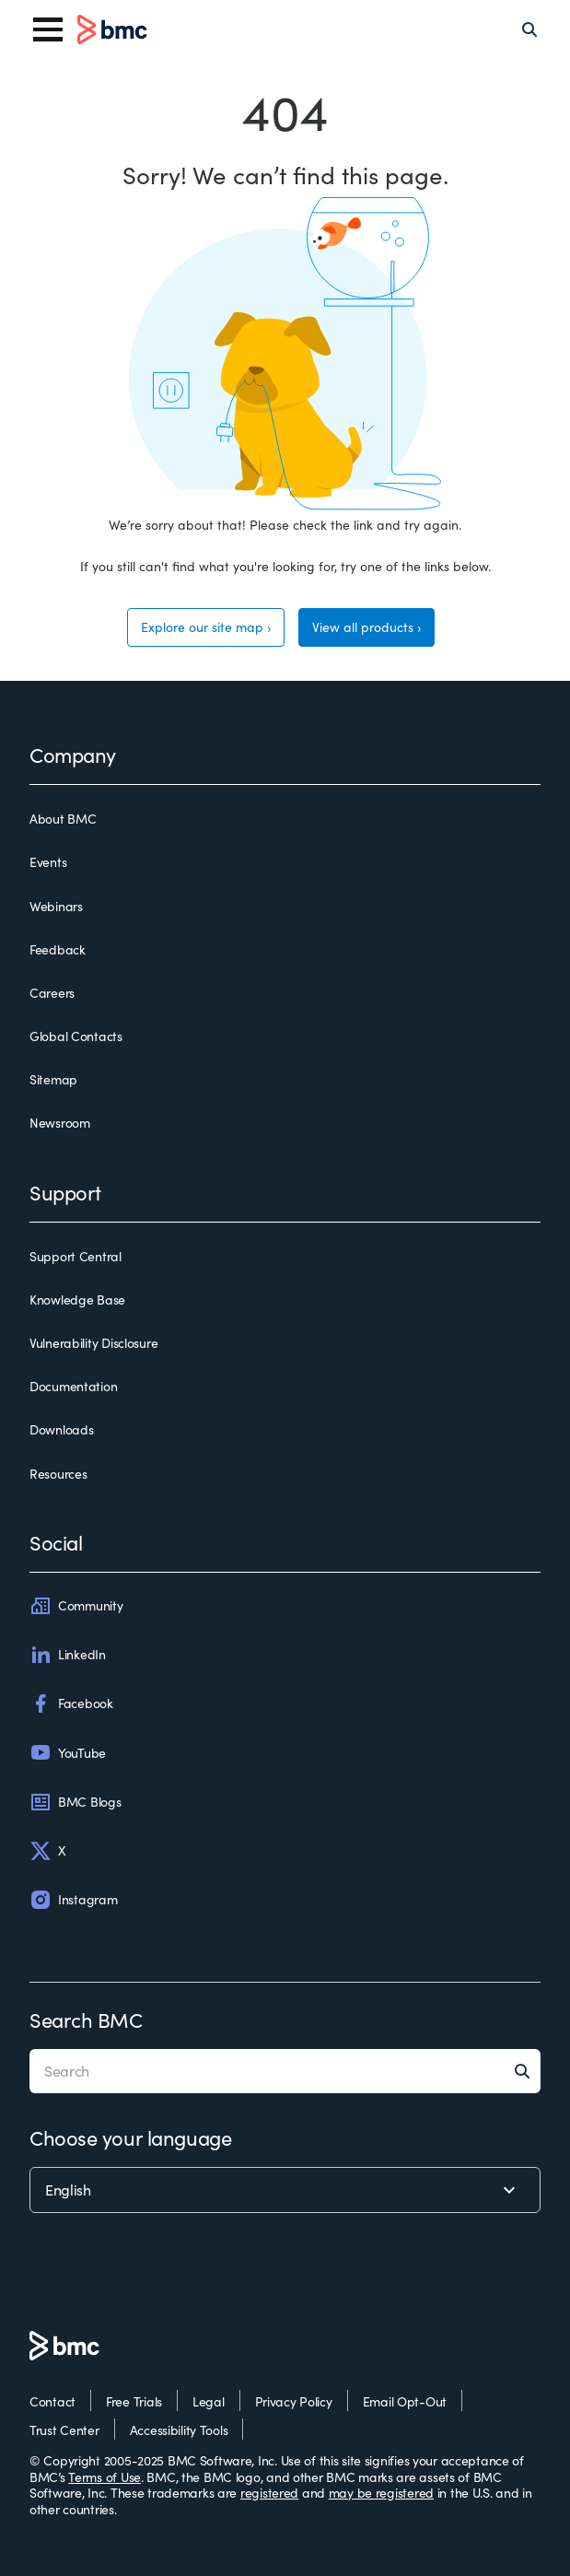  Describe the element at coordinates (73, 1900) in the screenshot. I see `Instagram` at that location.